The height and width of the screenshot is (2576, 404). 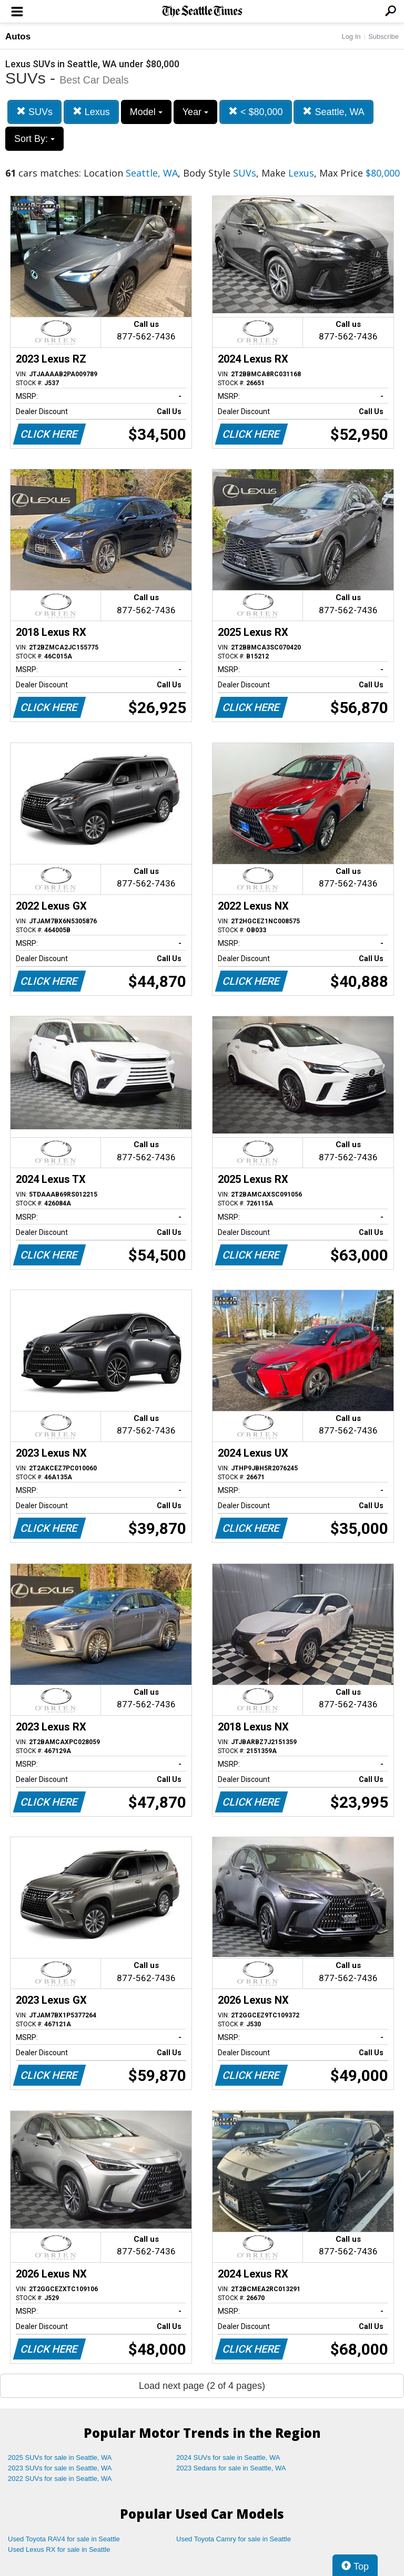 I want to click on Autos, so click(x=18, y=37).